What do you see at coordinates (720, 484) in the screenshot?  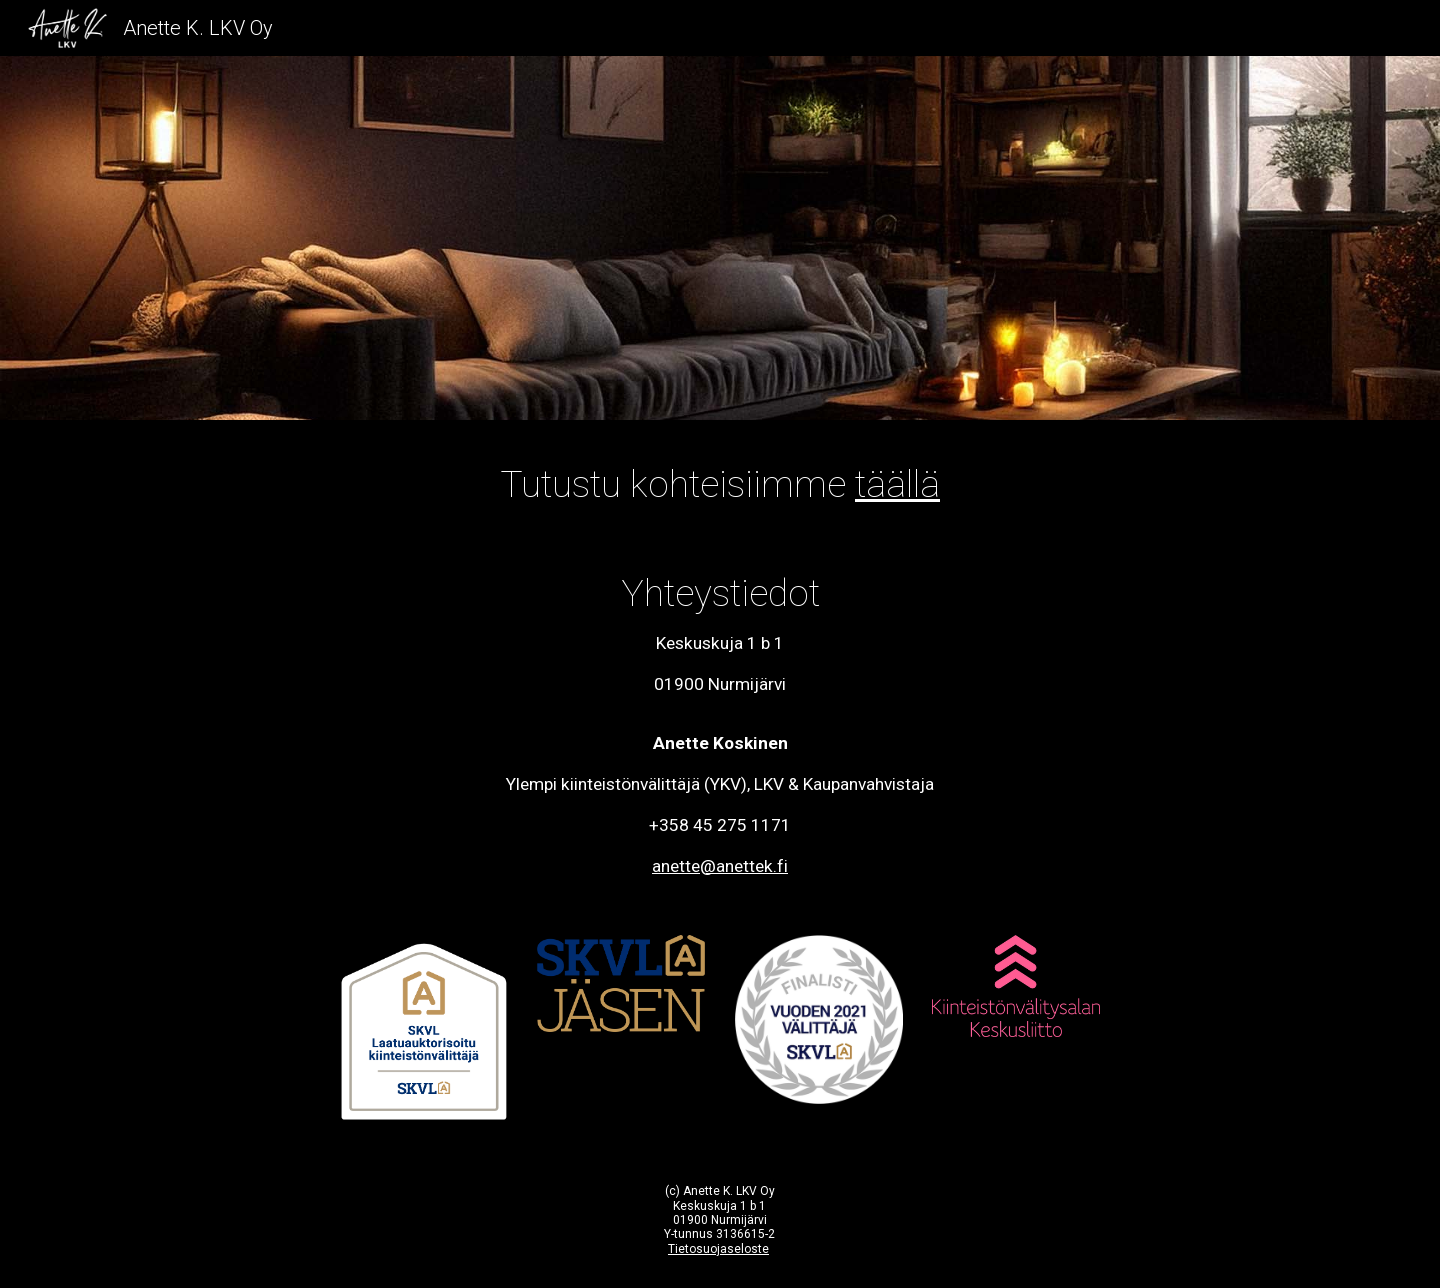 I see `[main]` at bounding box center [720, 484].